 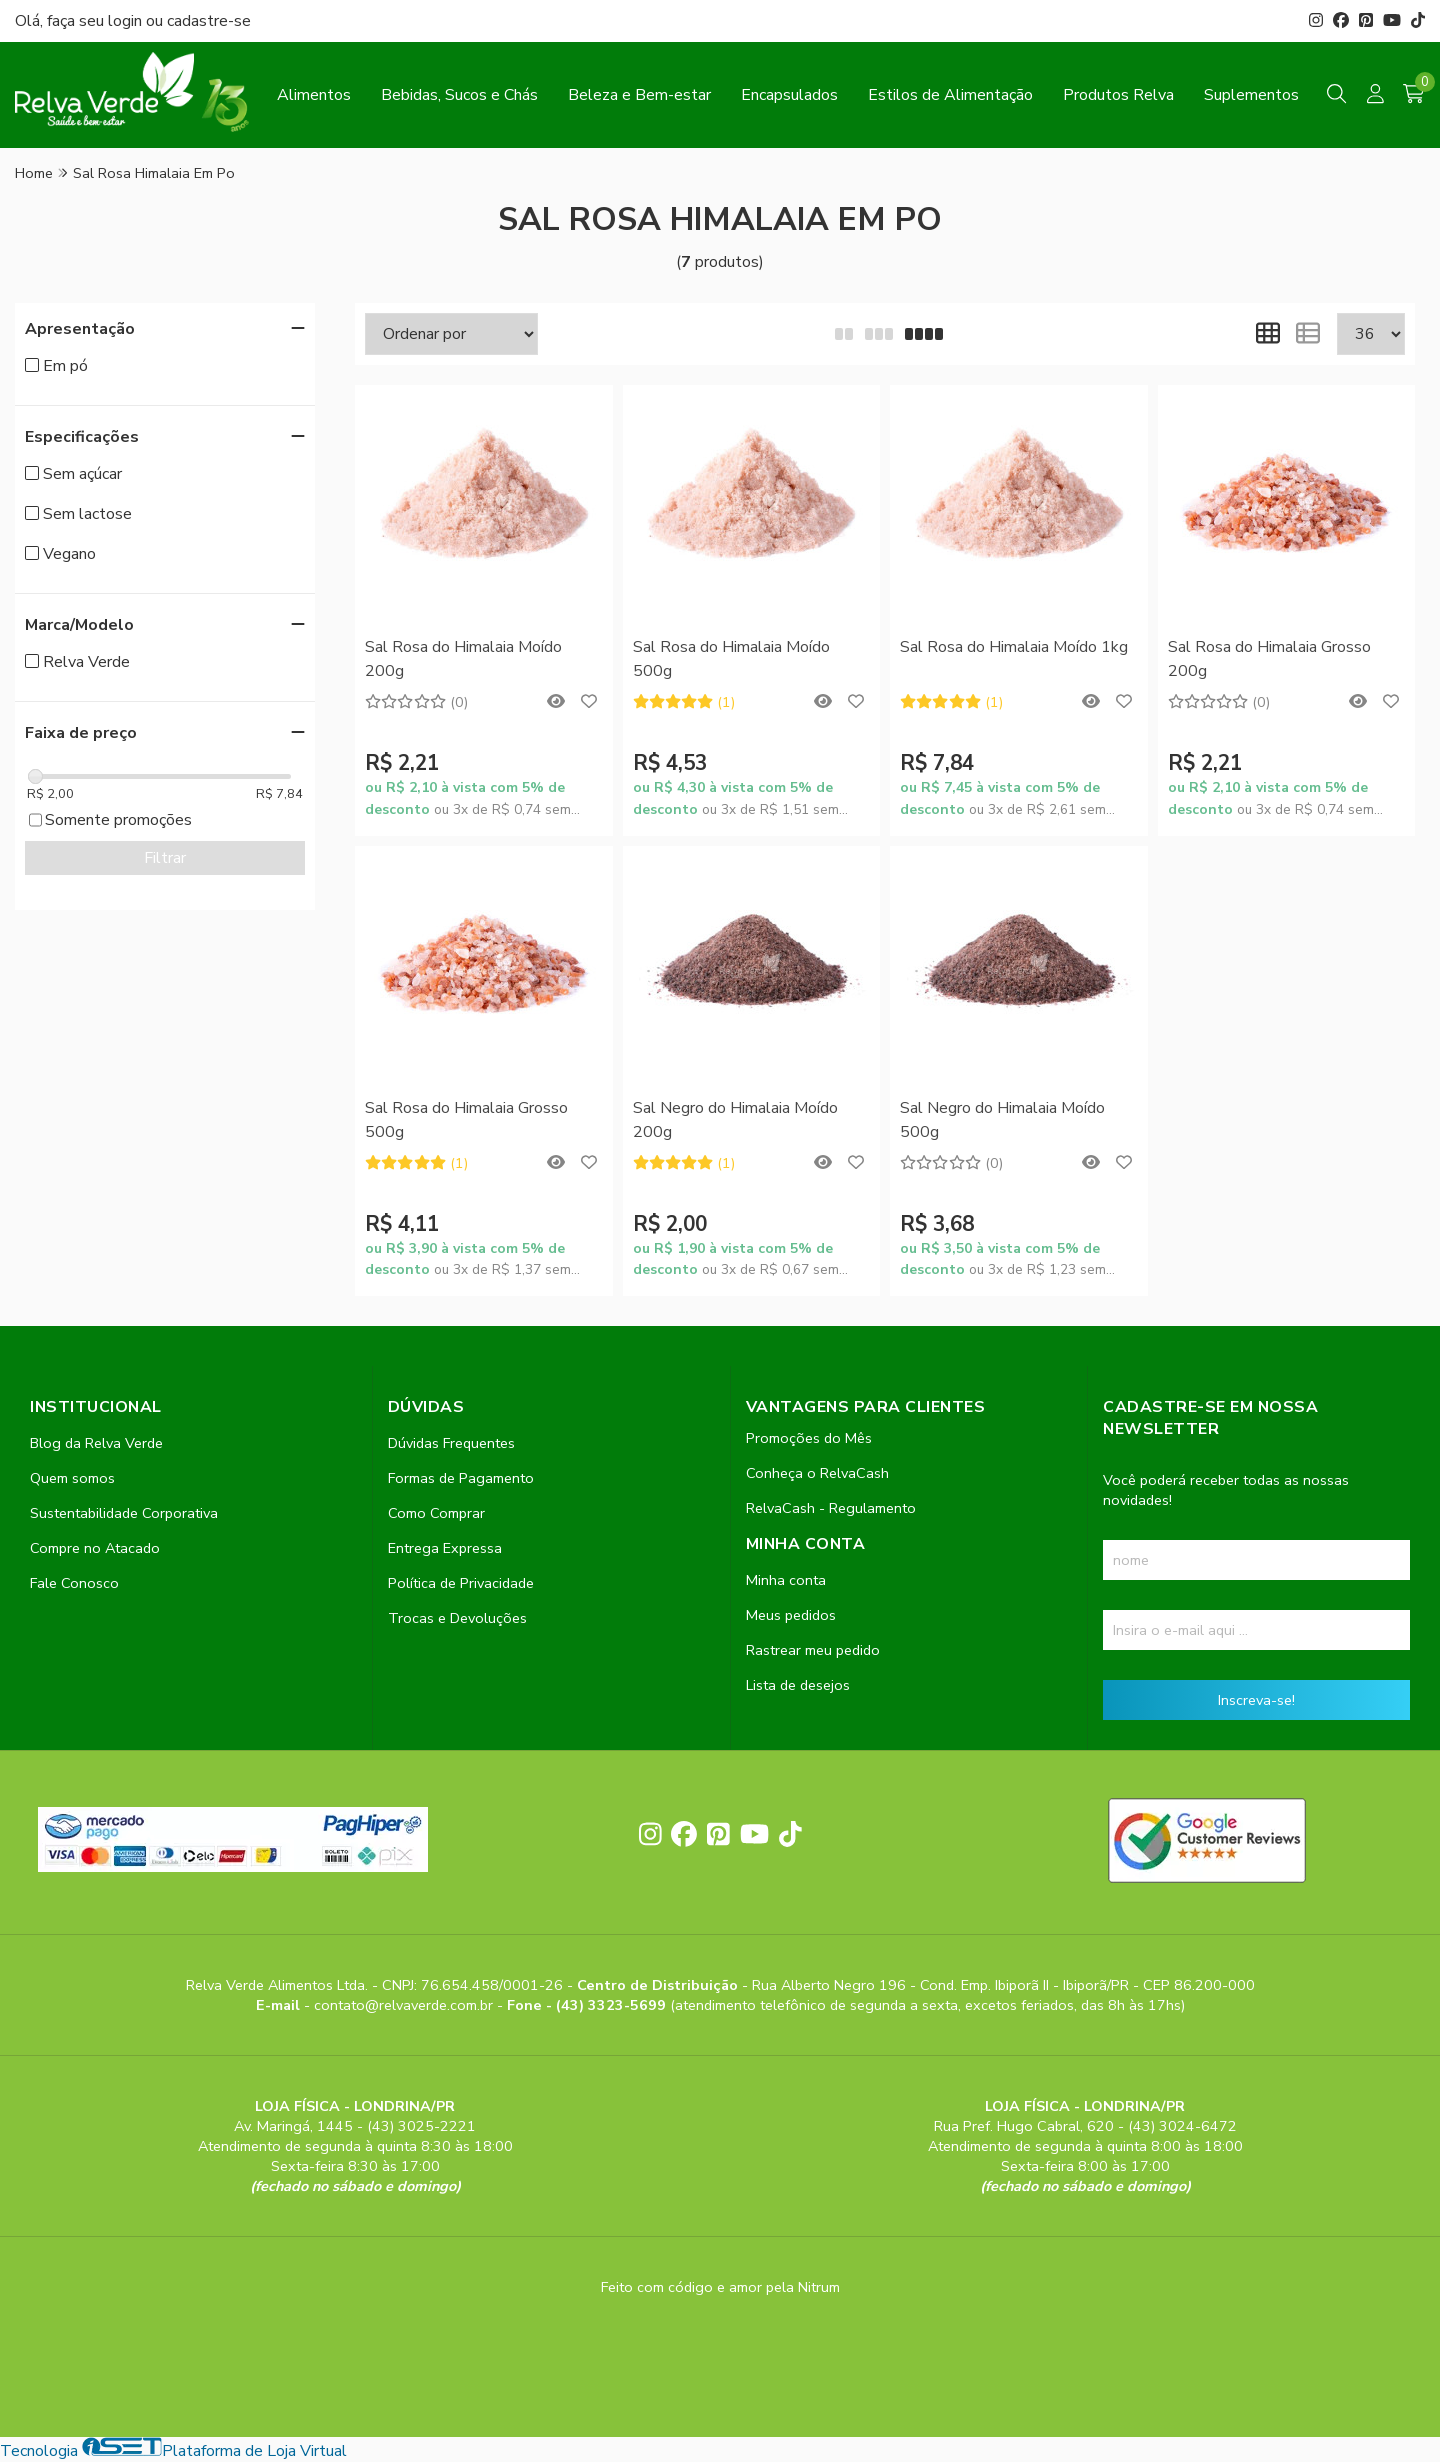 What do you see at coordinates (459, 95) in the screenshot?
I see `Bebidas, Sucos e Chás` at bounding box center [459, 95].